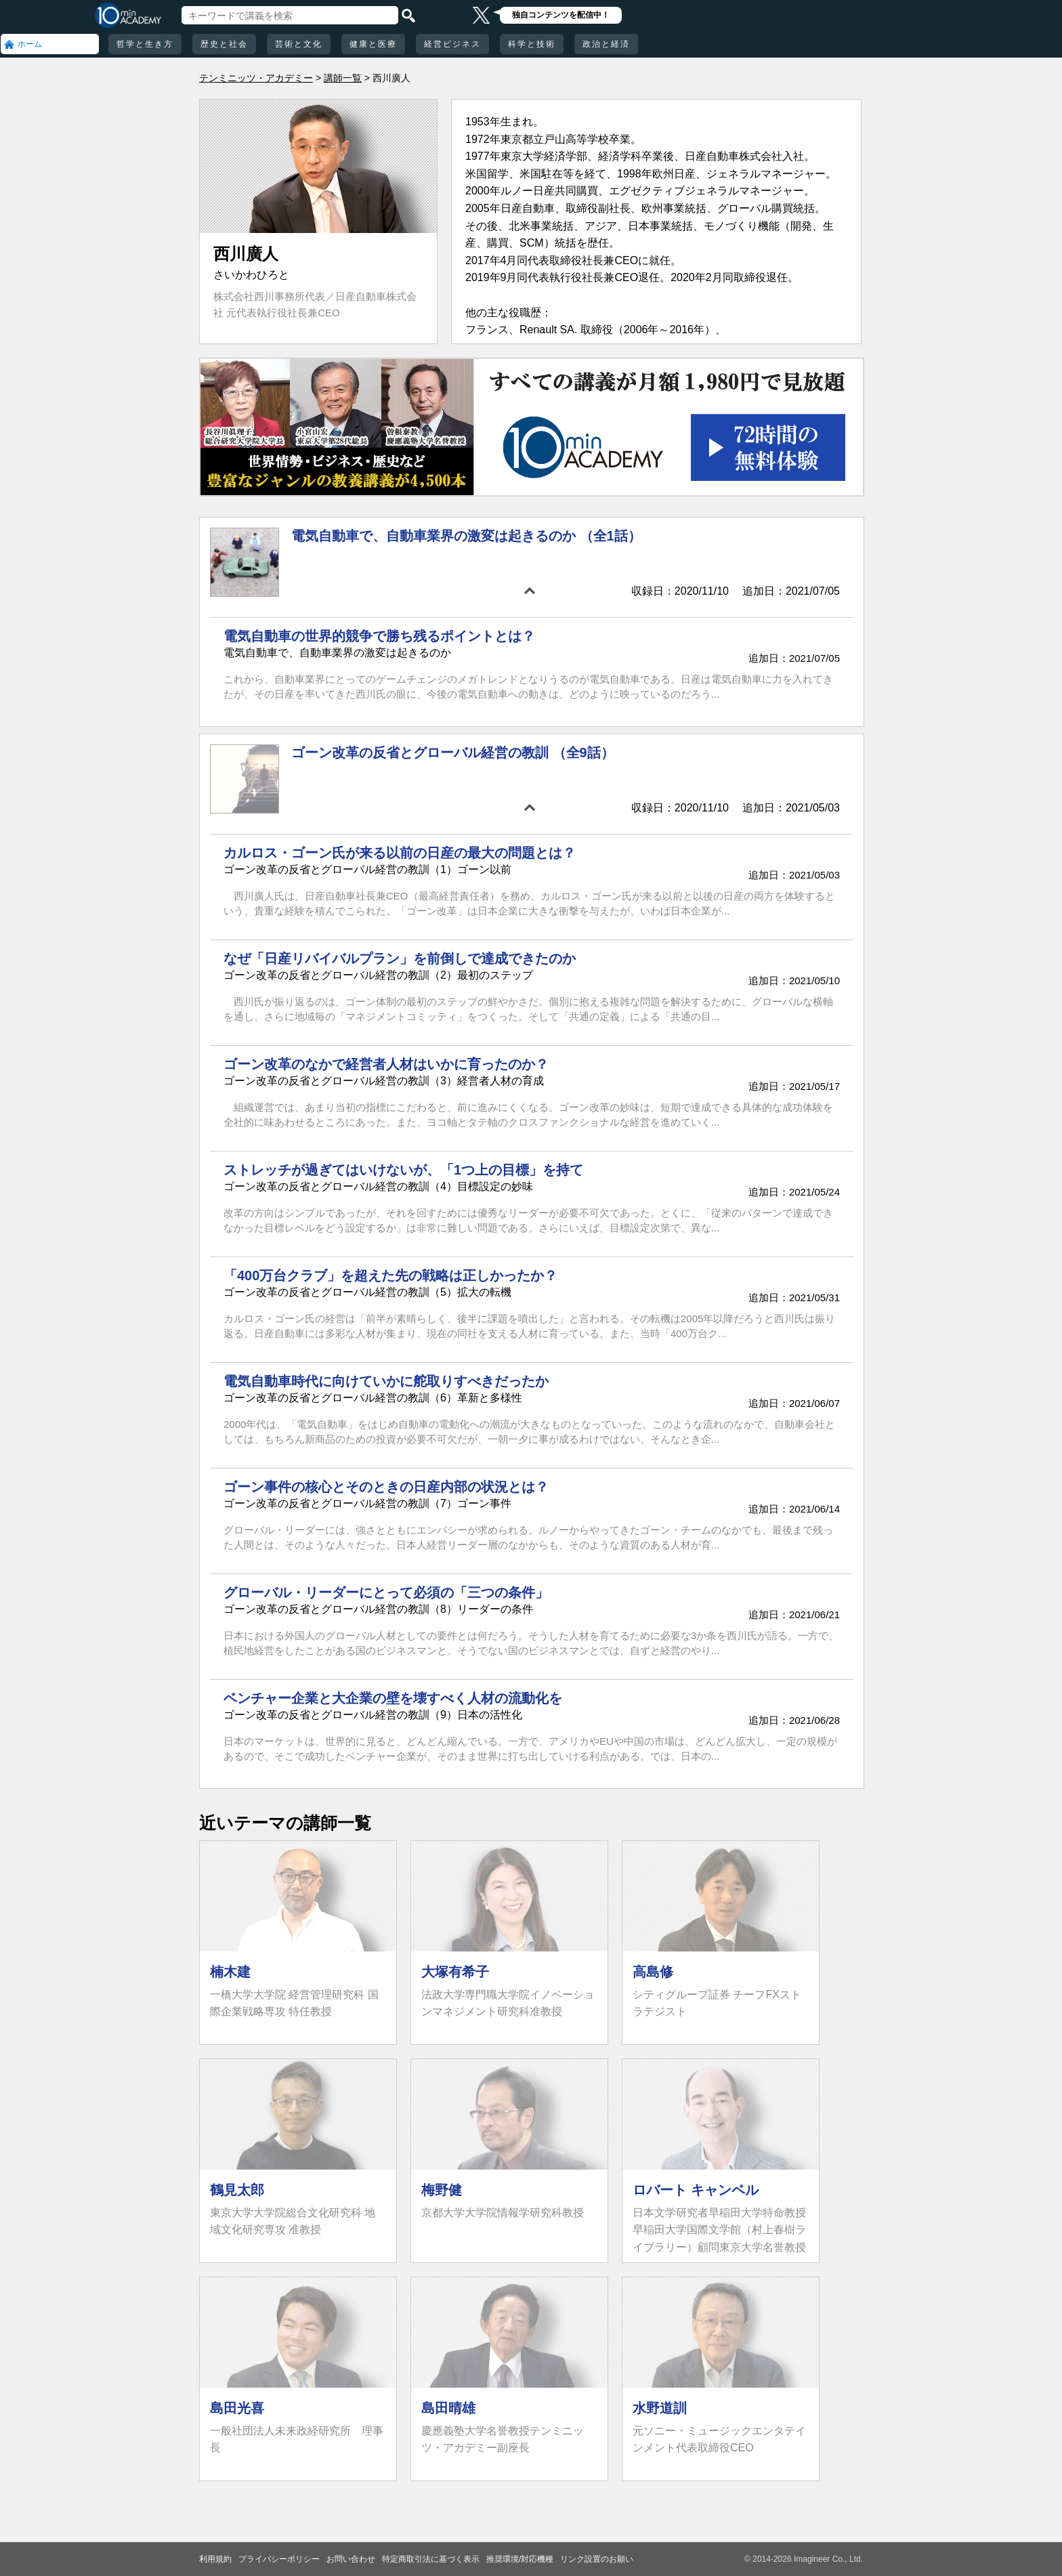  What do you see at coordinates (653, 1971) in the screenshot?
I see `高島修` at bounding box center [653, 1971].